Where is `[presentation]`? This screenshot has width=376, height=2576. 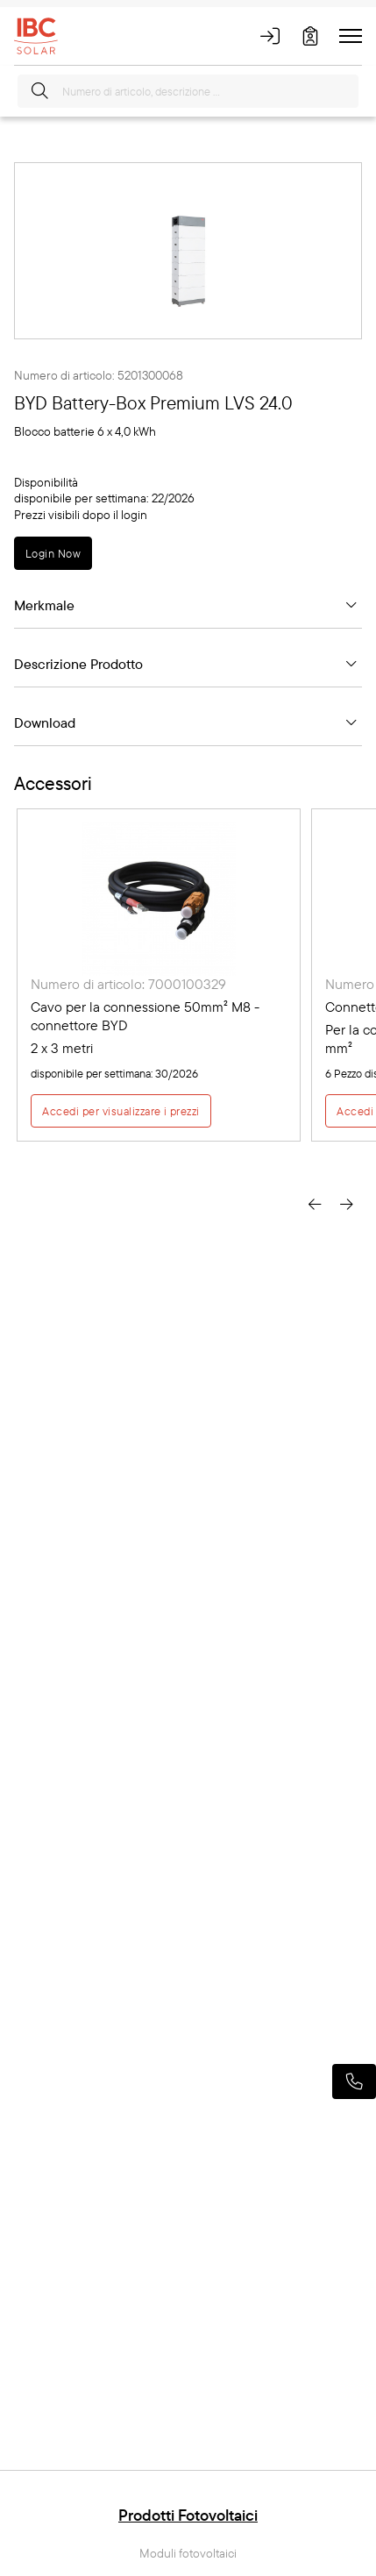 [presentation] is located at coordinates (314, 1202).